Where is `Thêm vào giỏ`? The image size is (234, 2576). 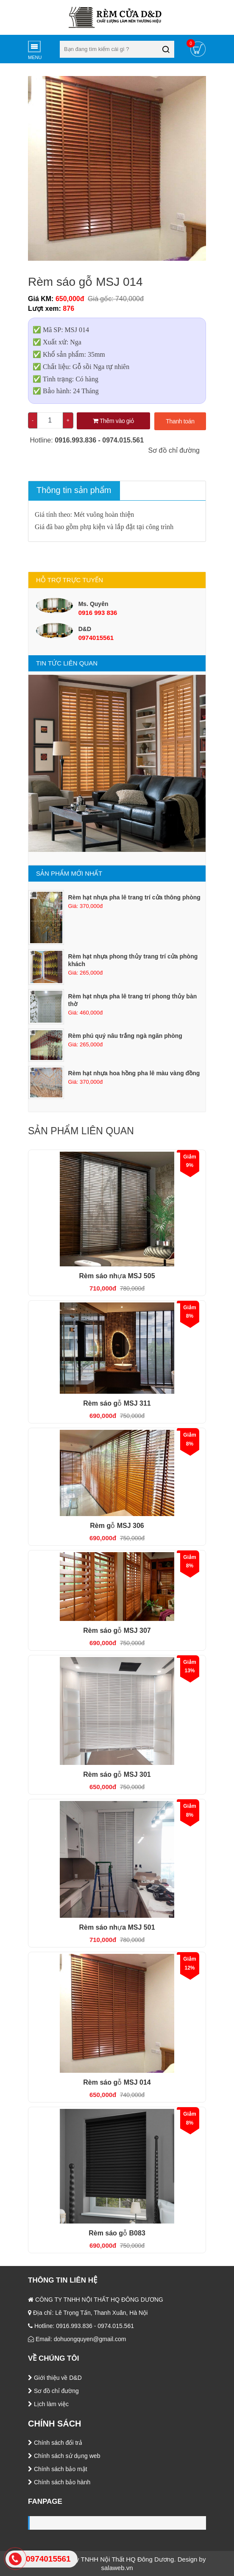
Thêm vào giỏ is located at coordinates (113, 420).